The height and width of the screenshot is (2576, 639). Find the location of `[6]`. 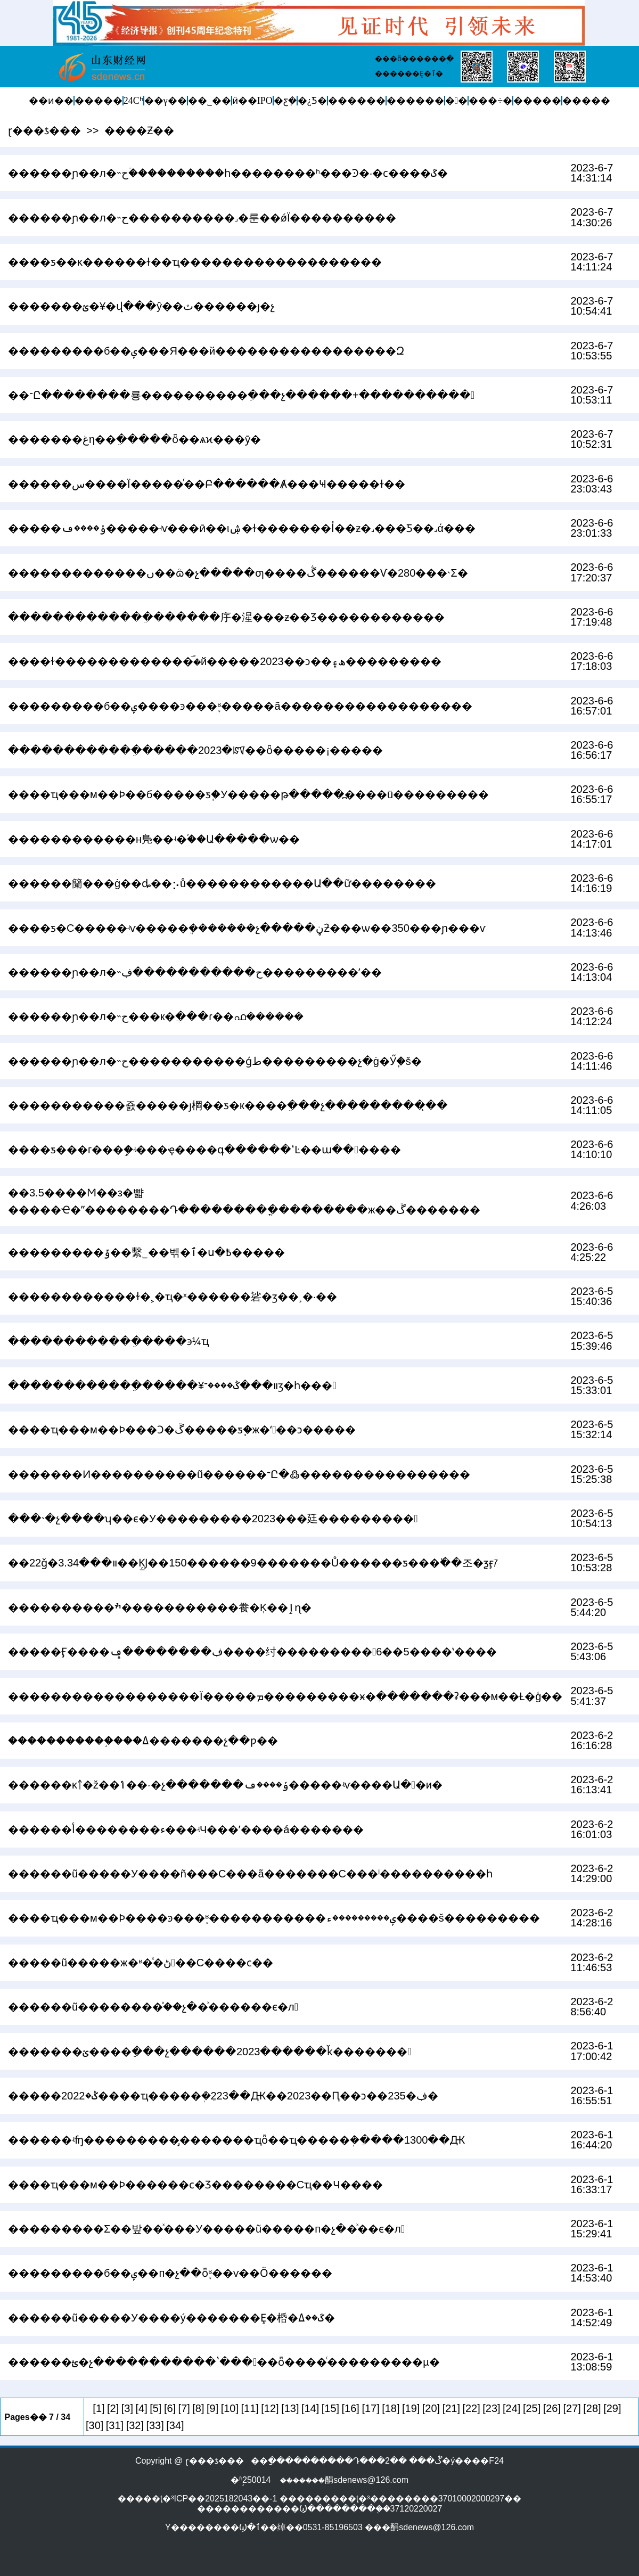

[6] is located at coordinates (170, 2408).